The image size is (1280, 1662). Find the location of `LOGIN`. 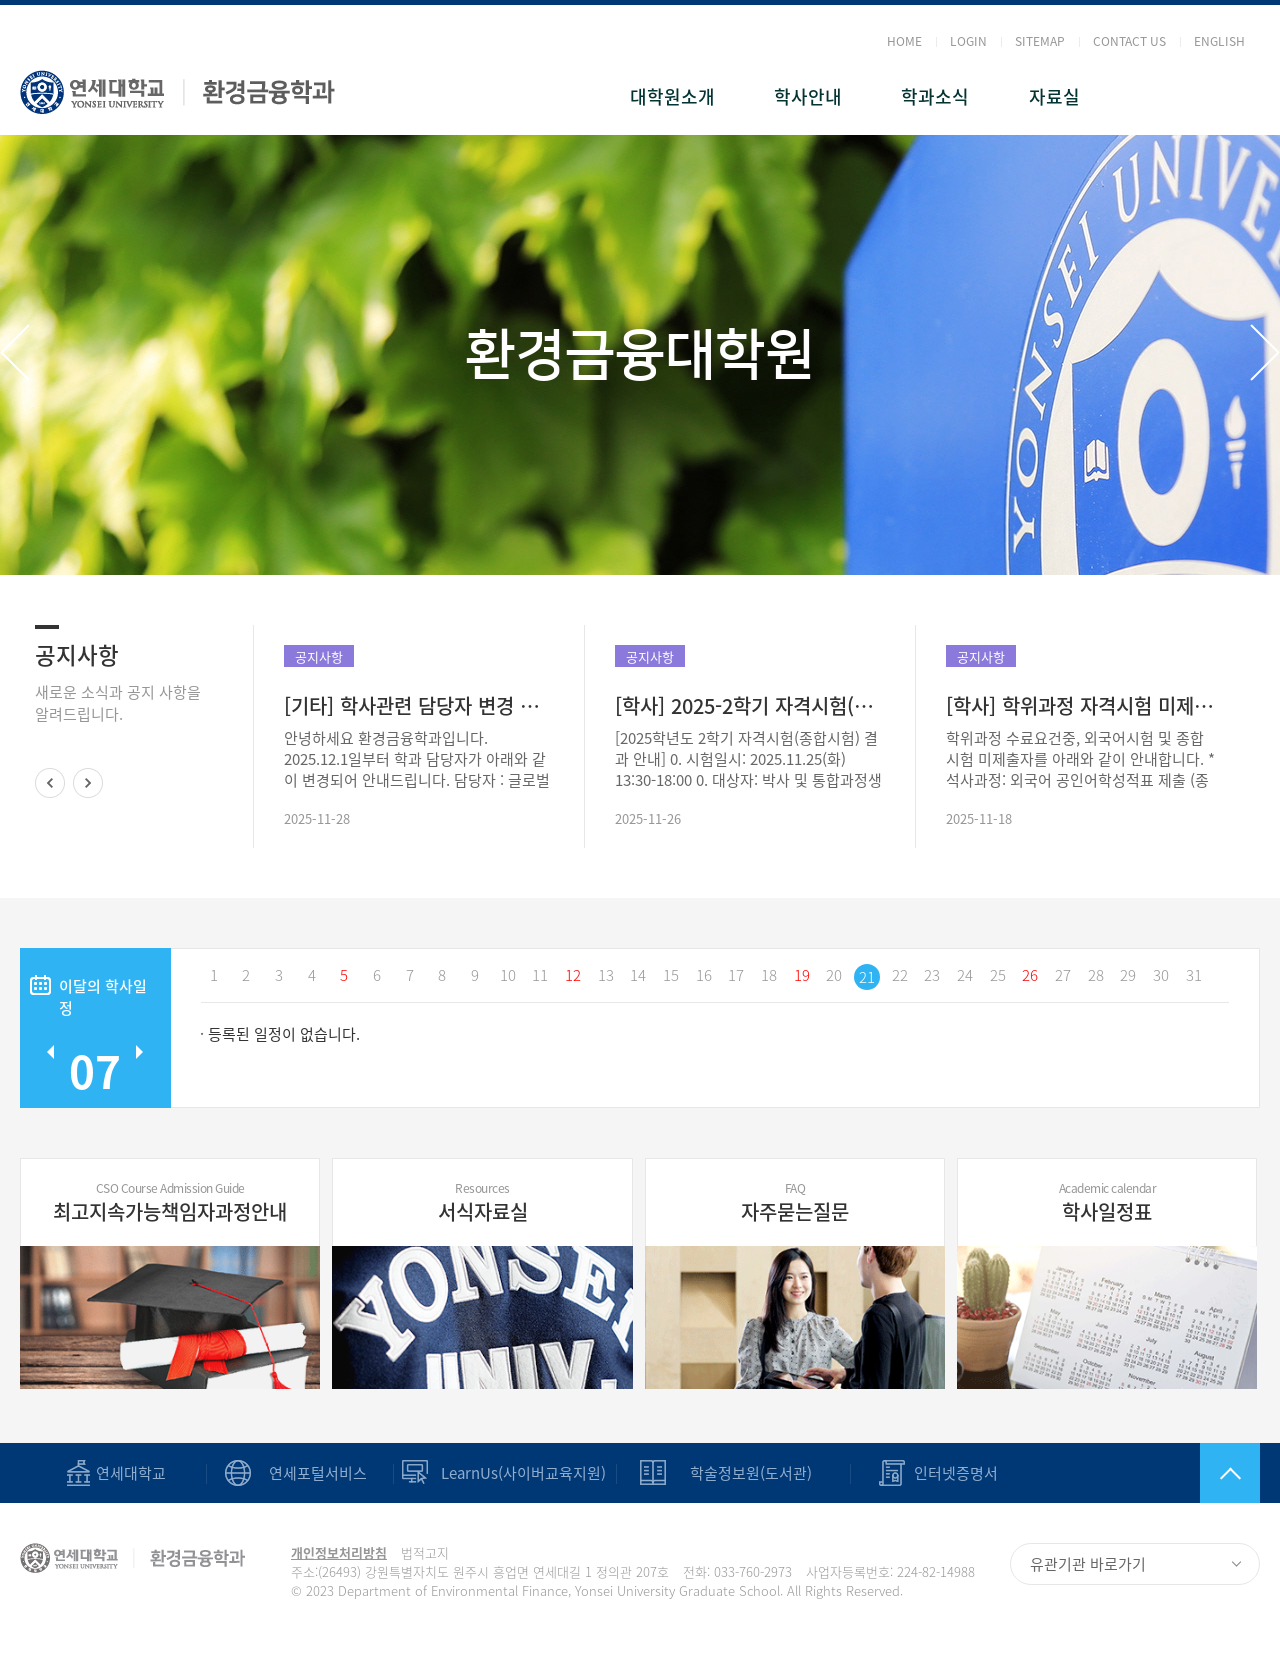

LOGIN is located at coordinates (968, 41).